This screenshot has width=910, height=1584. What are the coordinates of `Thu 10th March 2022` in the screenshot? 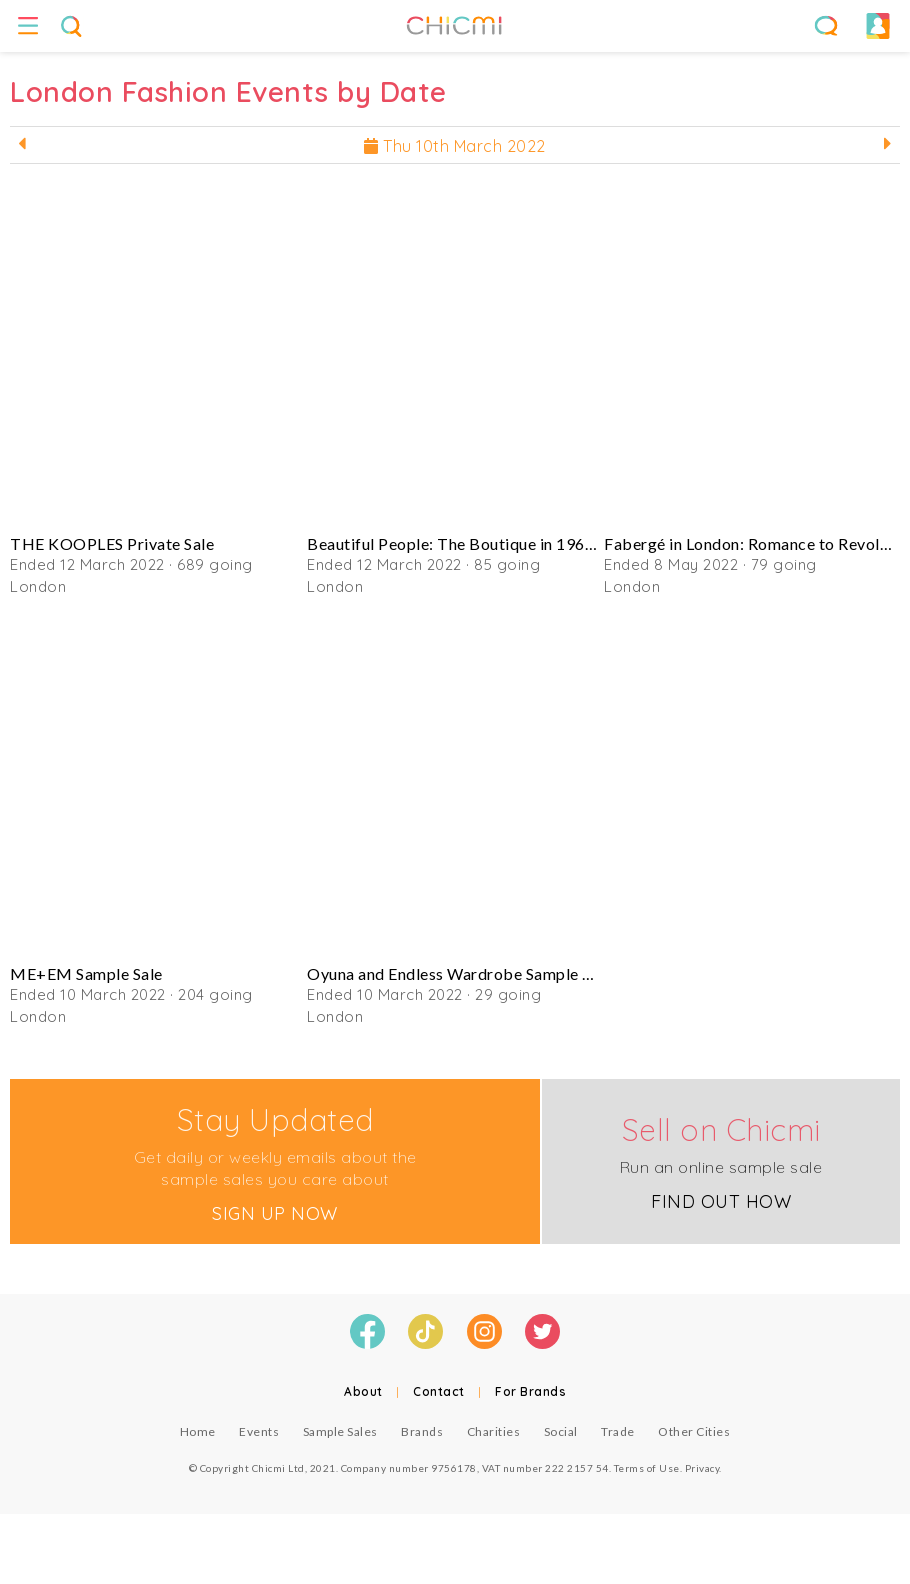 It's located at (455, 146).